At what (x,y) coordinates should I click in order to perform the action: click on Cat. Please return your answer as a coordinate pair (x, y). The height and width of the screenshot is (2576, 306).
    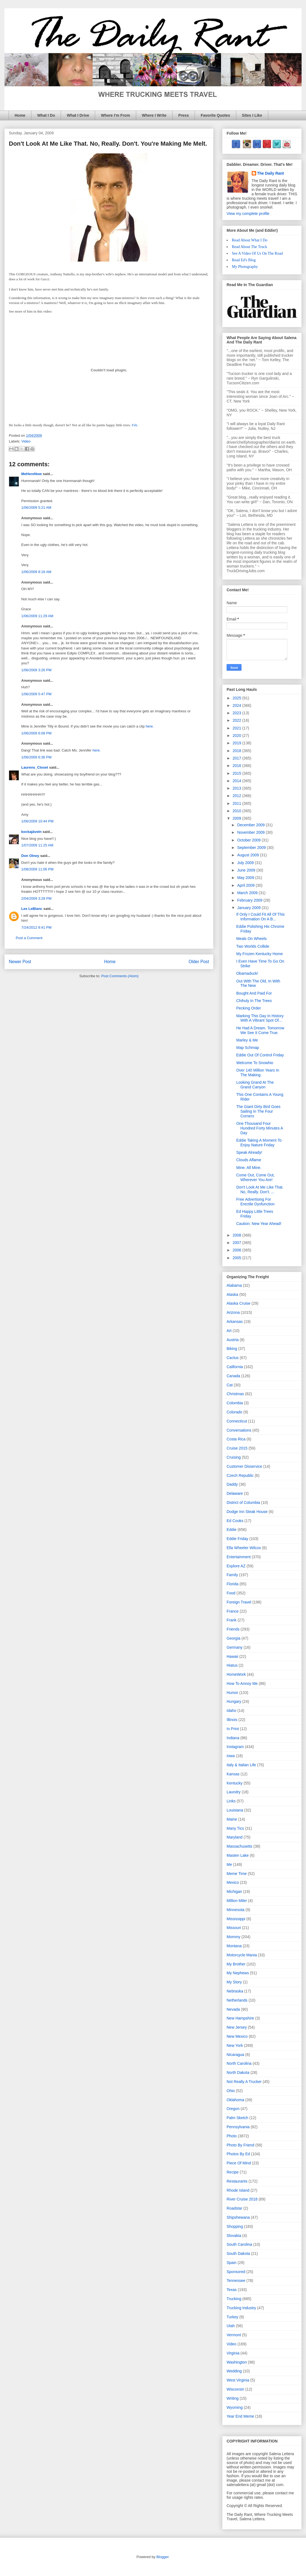
    Looking at the image, I should click on (230, 1385).